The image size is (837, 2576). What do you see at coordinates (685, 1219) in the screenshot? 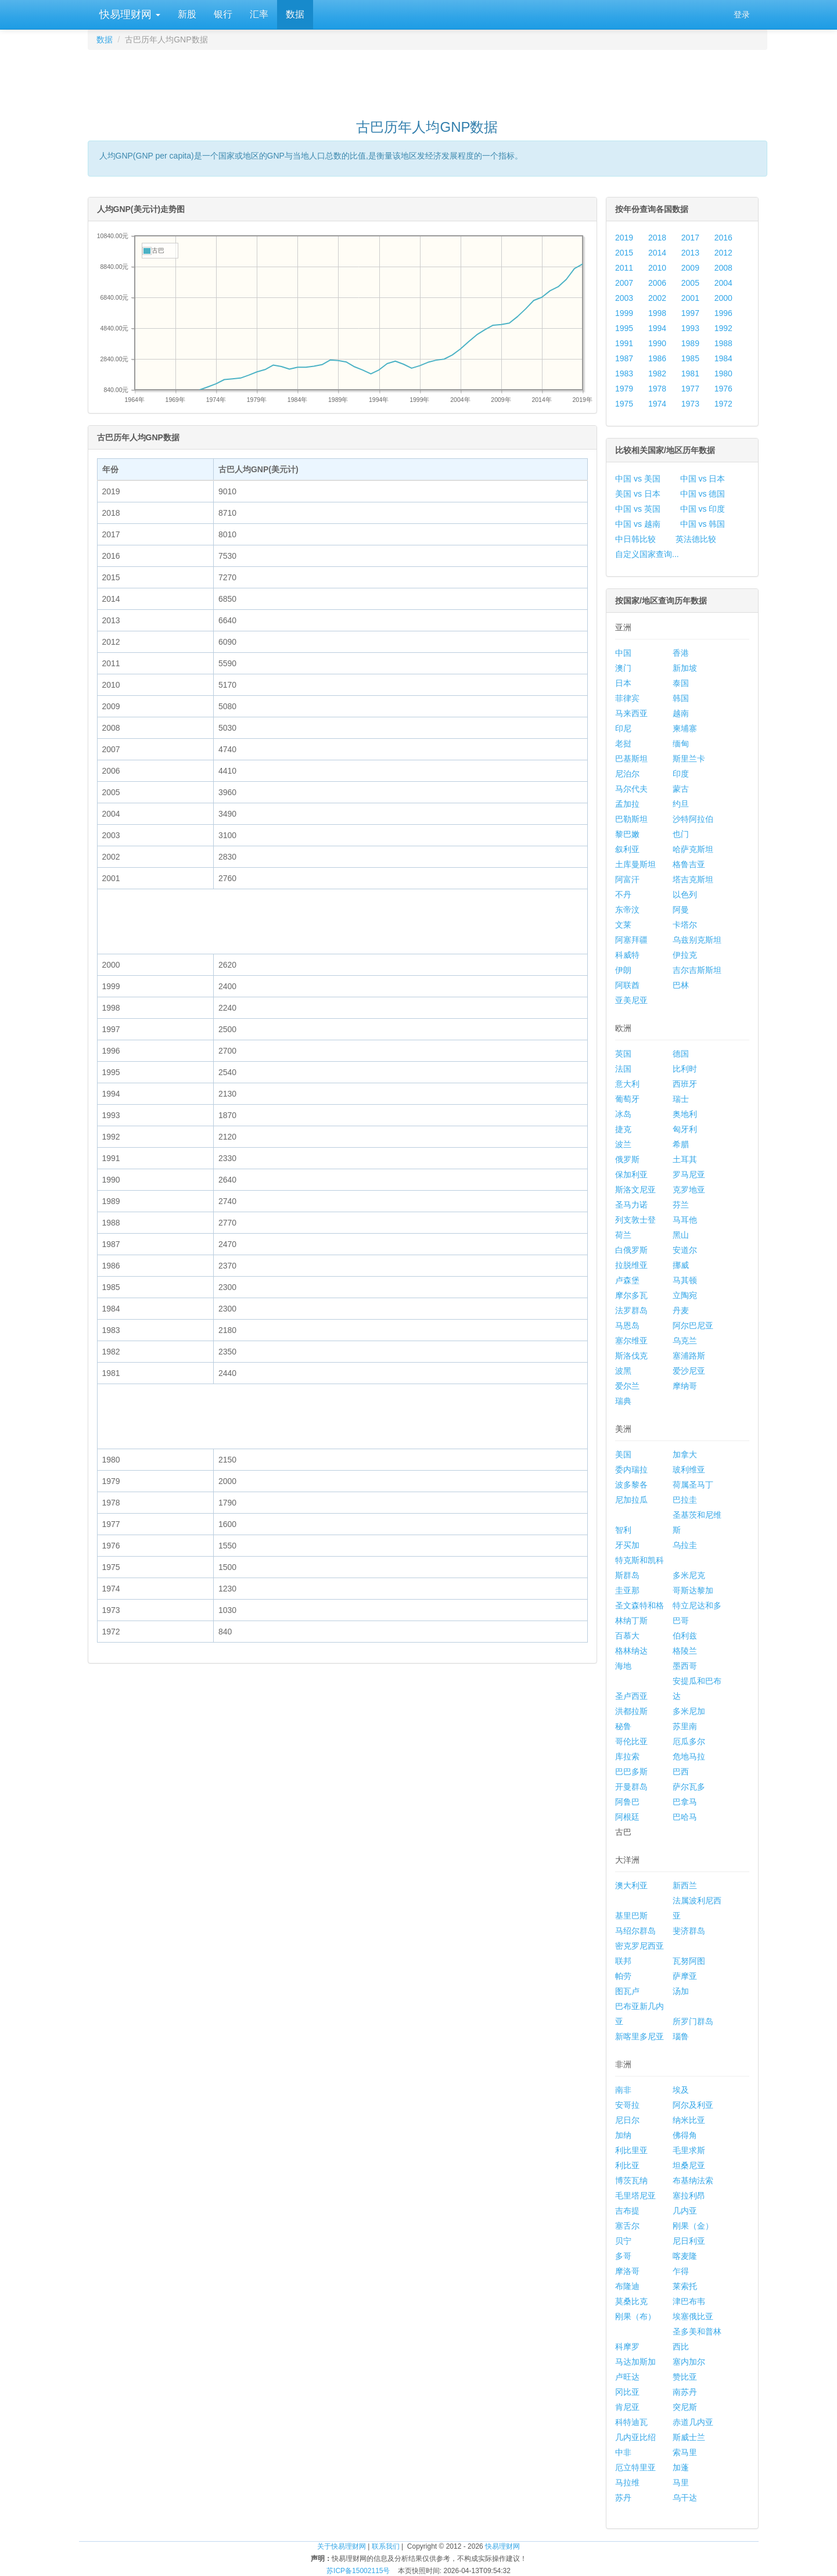
I see `马耳他` at bounding box center [685, 1219].